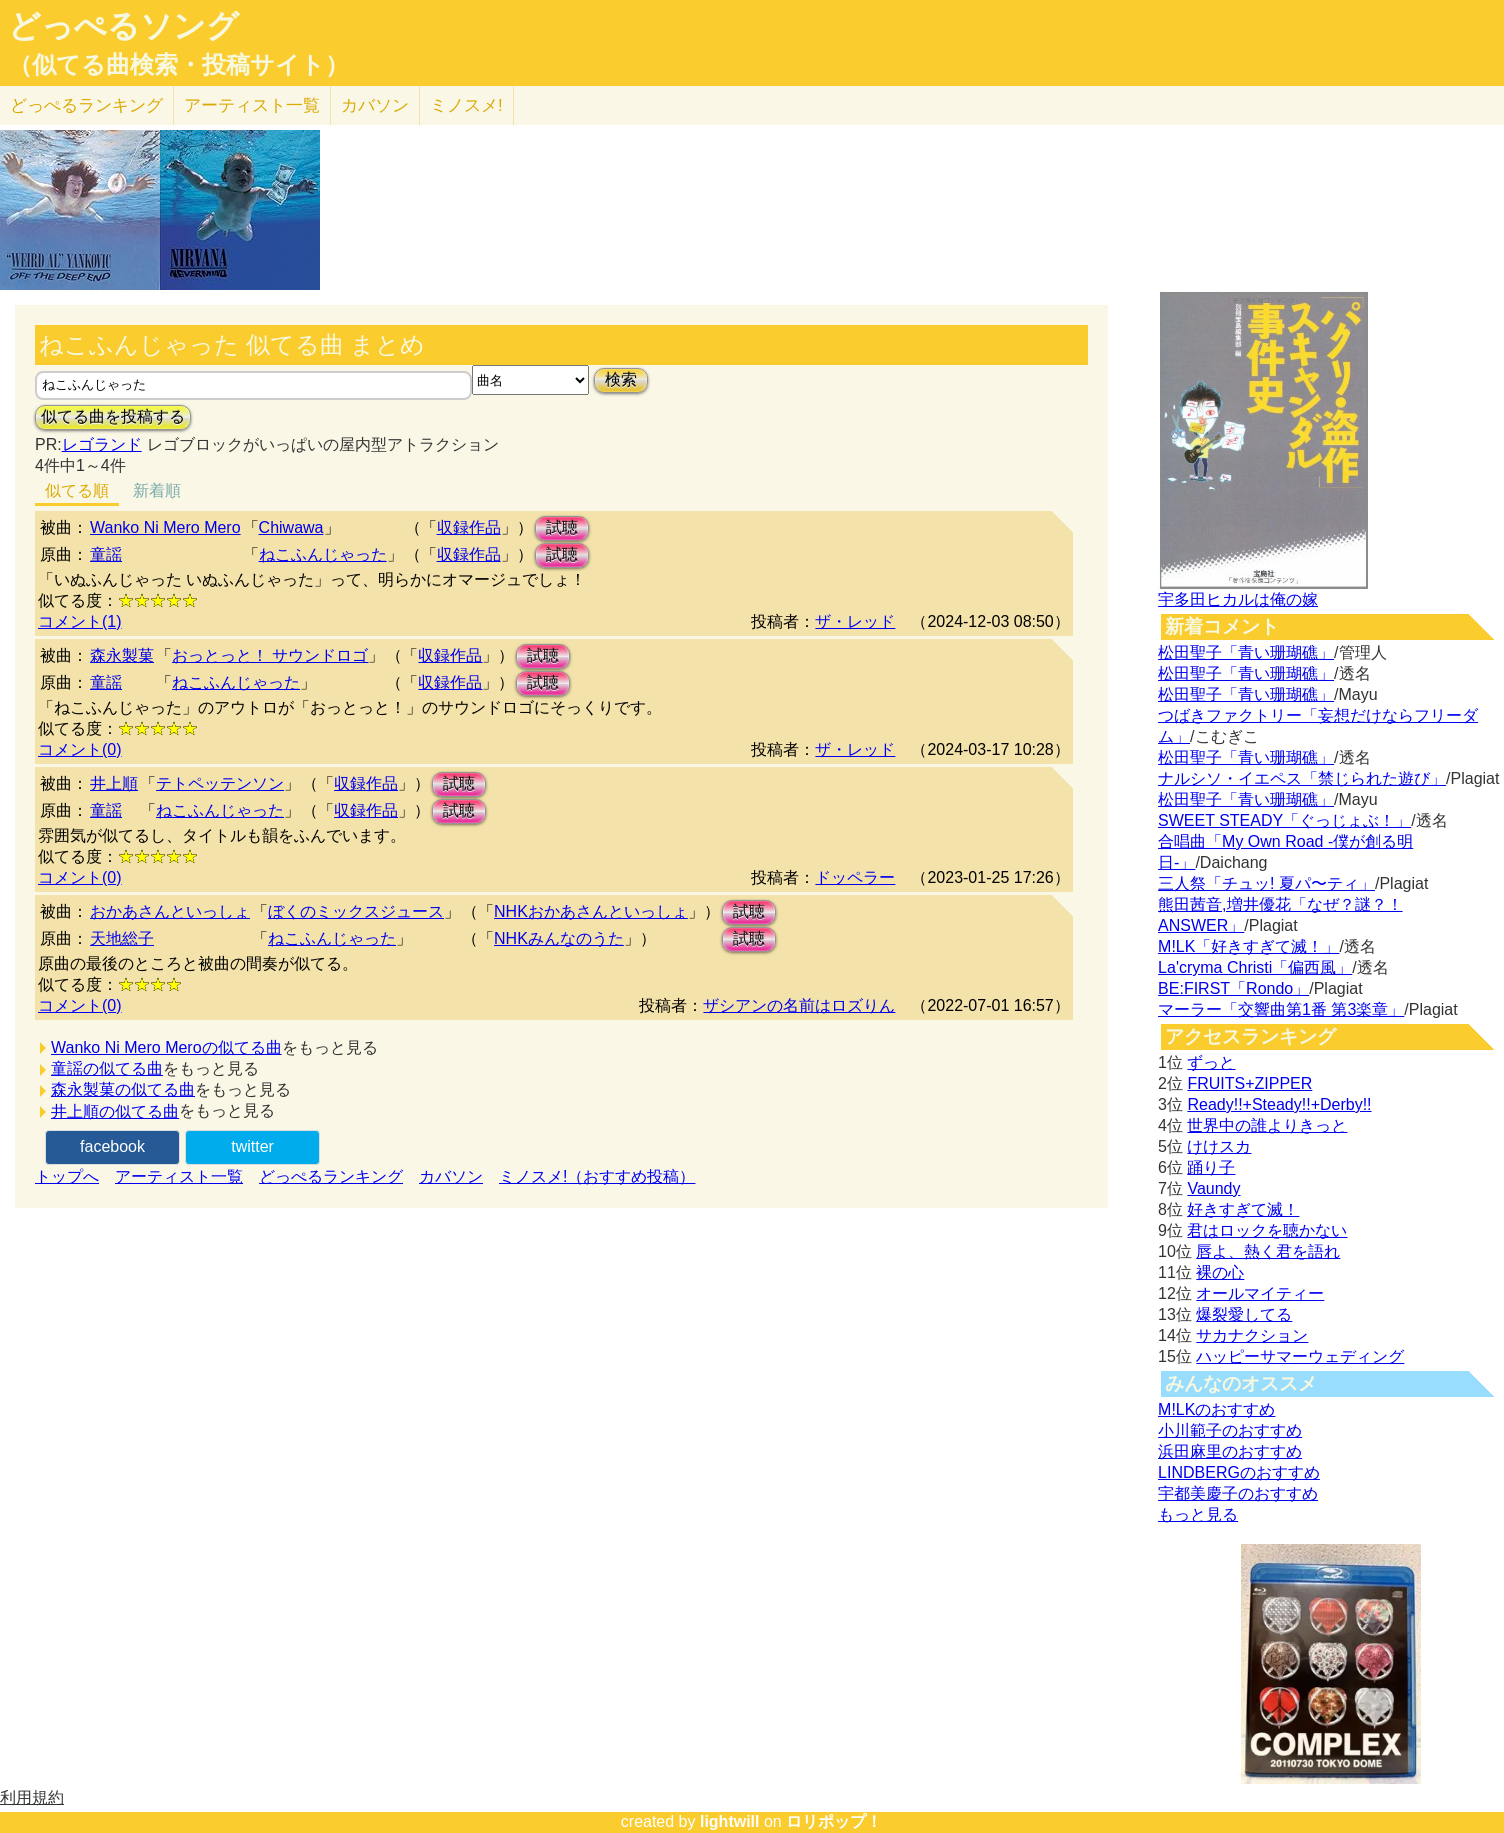 This screenshot has height=1833, width=1504. What do you see at coordinates (597, 1176) in the screenshot?
I see `ミノスメ!（おすすめ投稿）` at bounding box center [597, 1176].